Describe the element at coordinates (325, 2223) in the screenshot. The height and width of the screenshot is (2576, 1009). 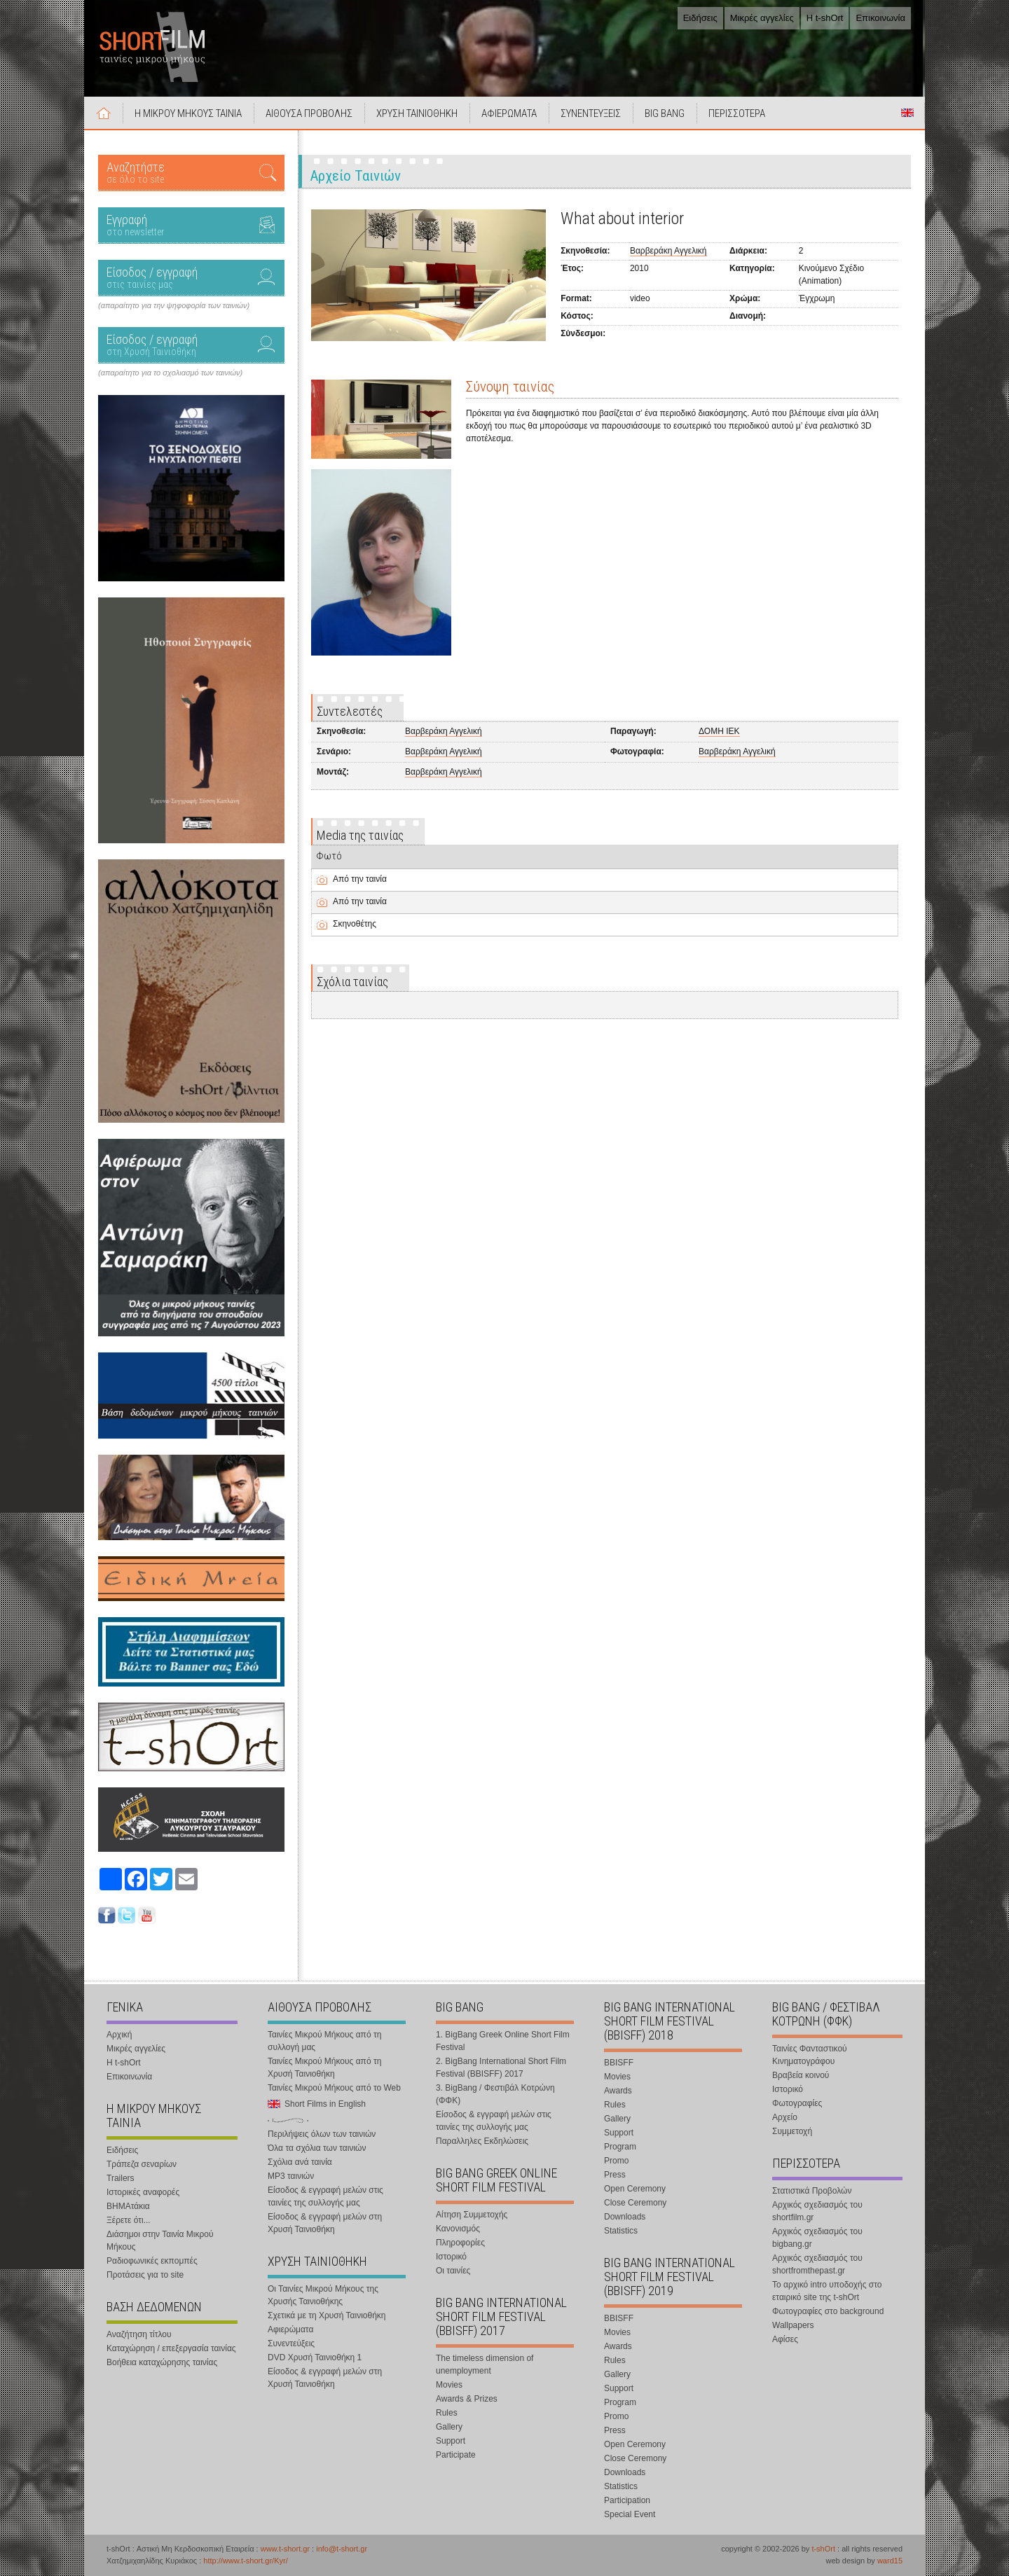
I see `Είσοδος & εγγραφή μελών στη Χρυσή Ταινιοθήκη` at that location.